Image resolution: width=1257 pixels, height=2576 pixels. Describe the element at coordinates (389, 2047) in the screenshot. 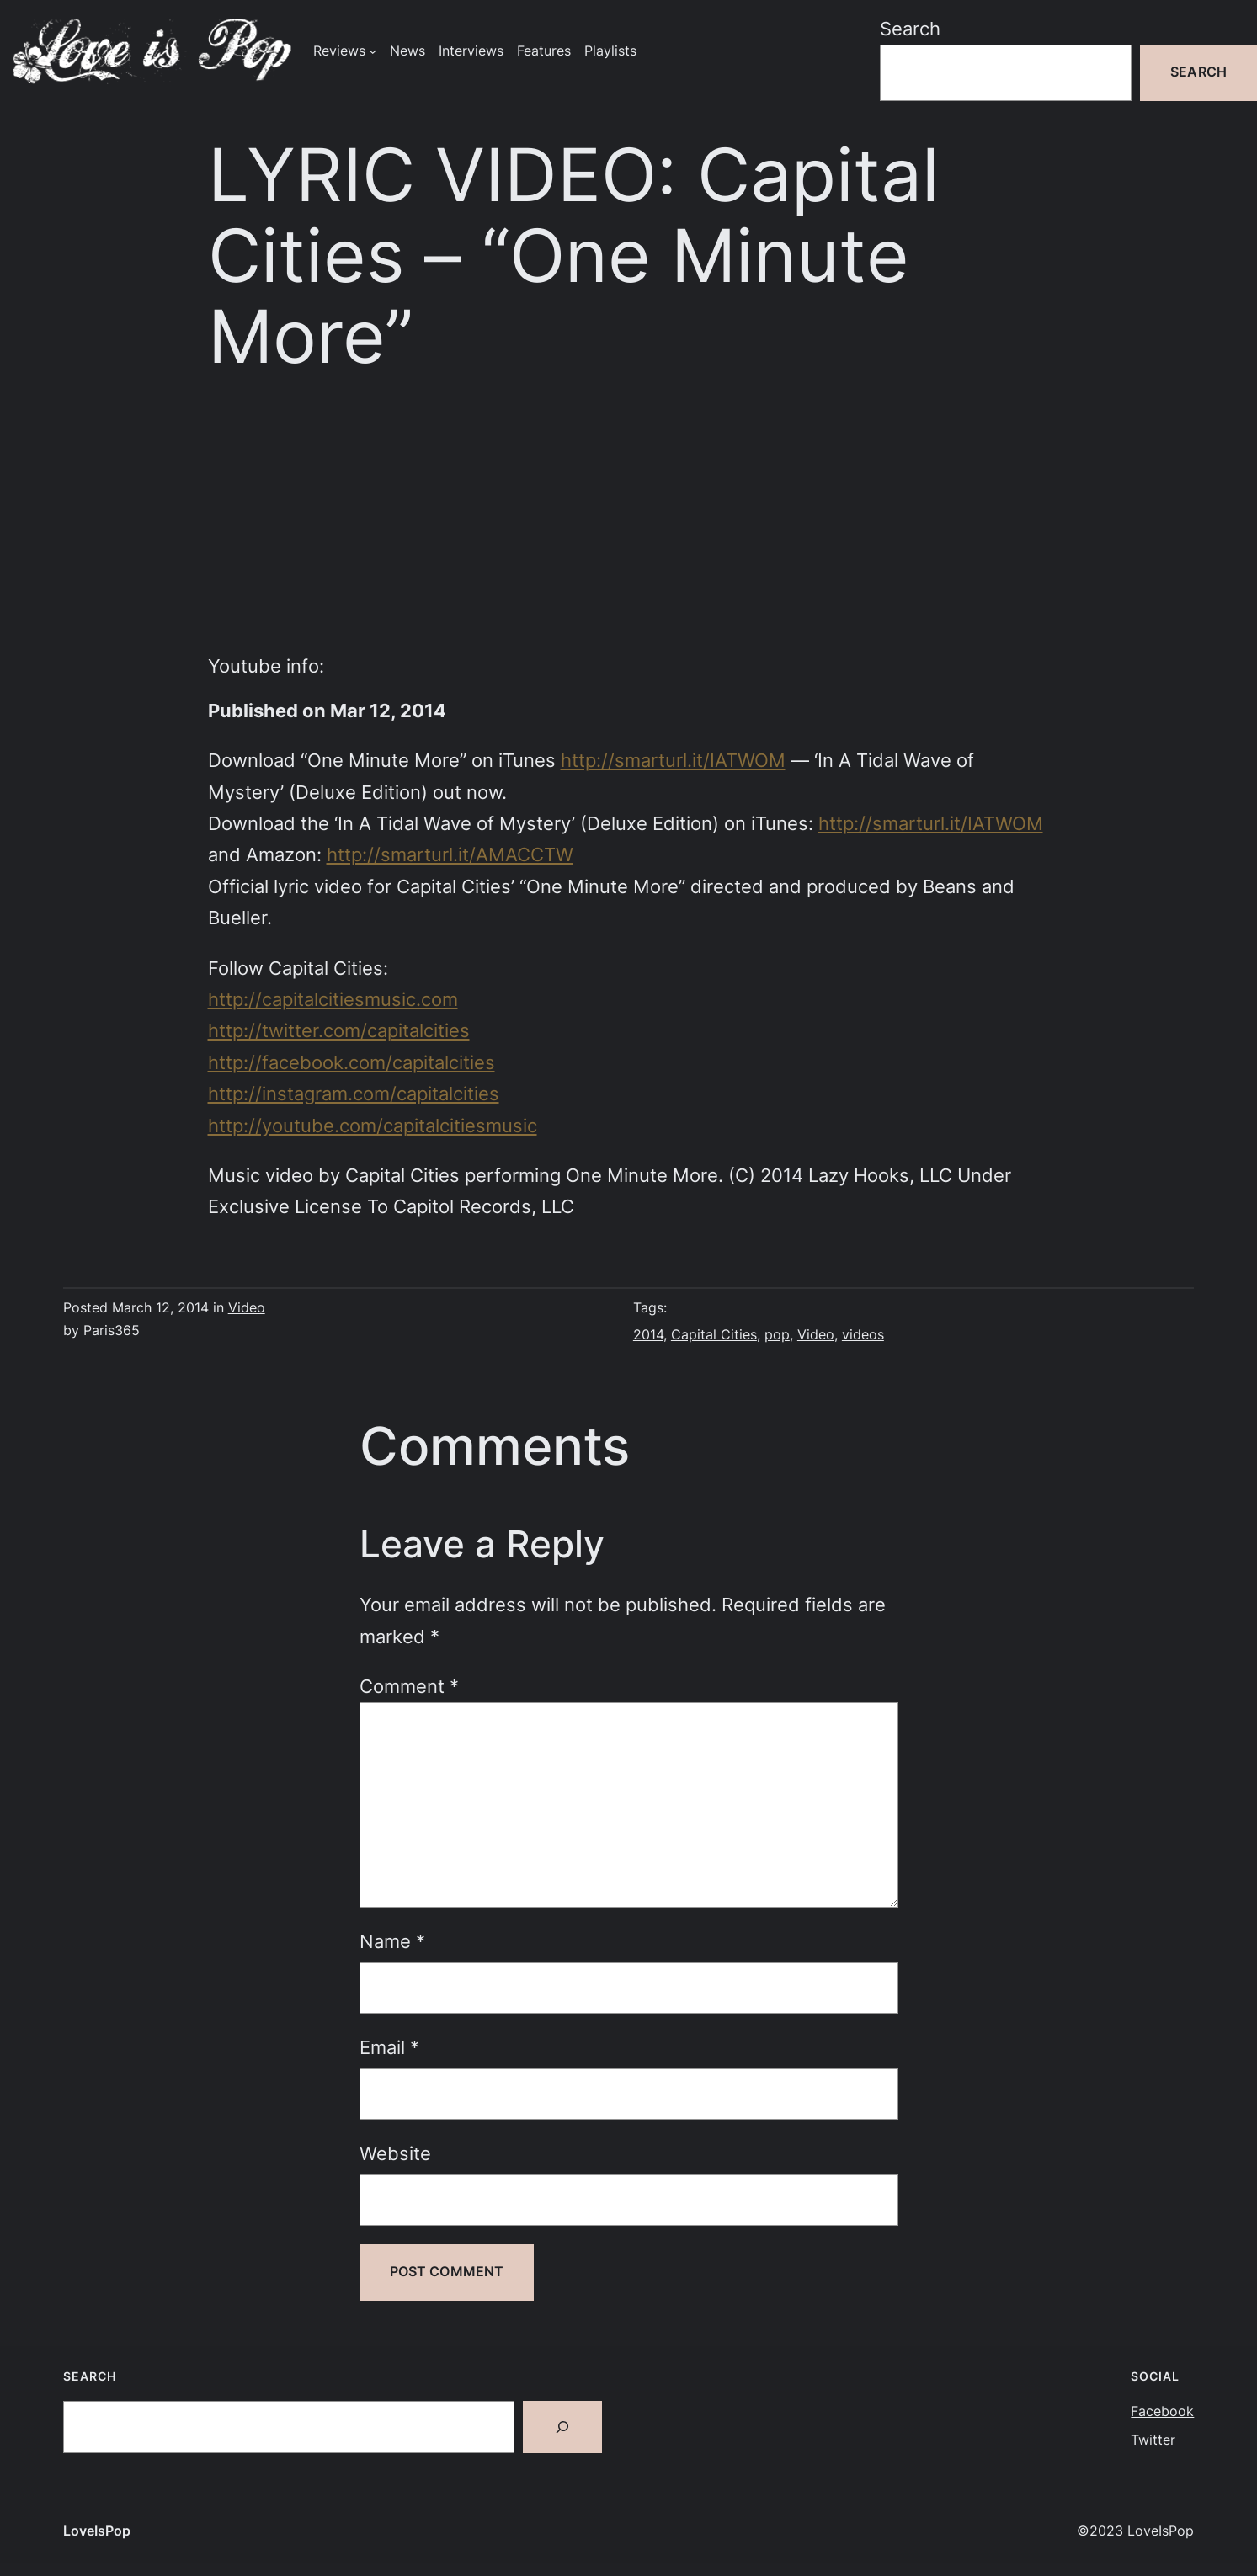

I see `Email` at that location.